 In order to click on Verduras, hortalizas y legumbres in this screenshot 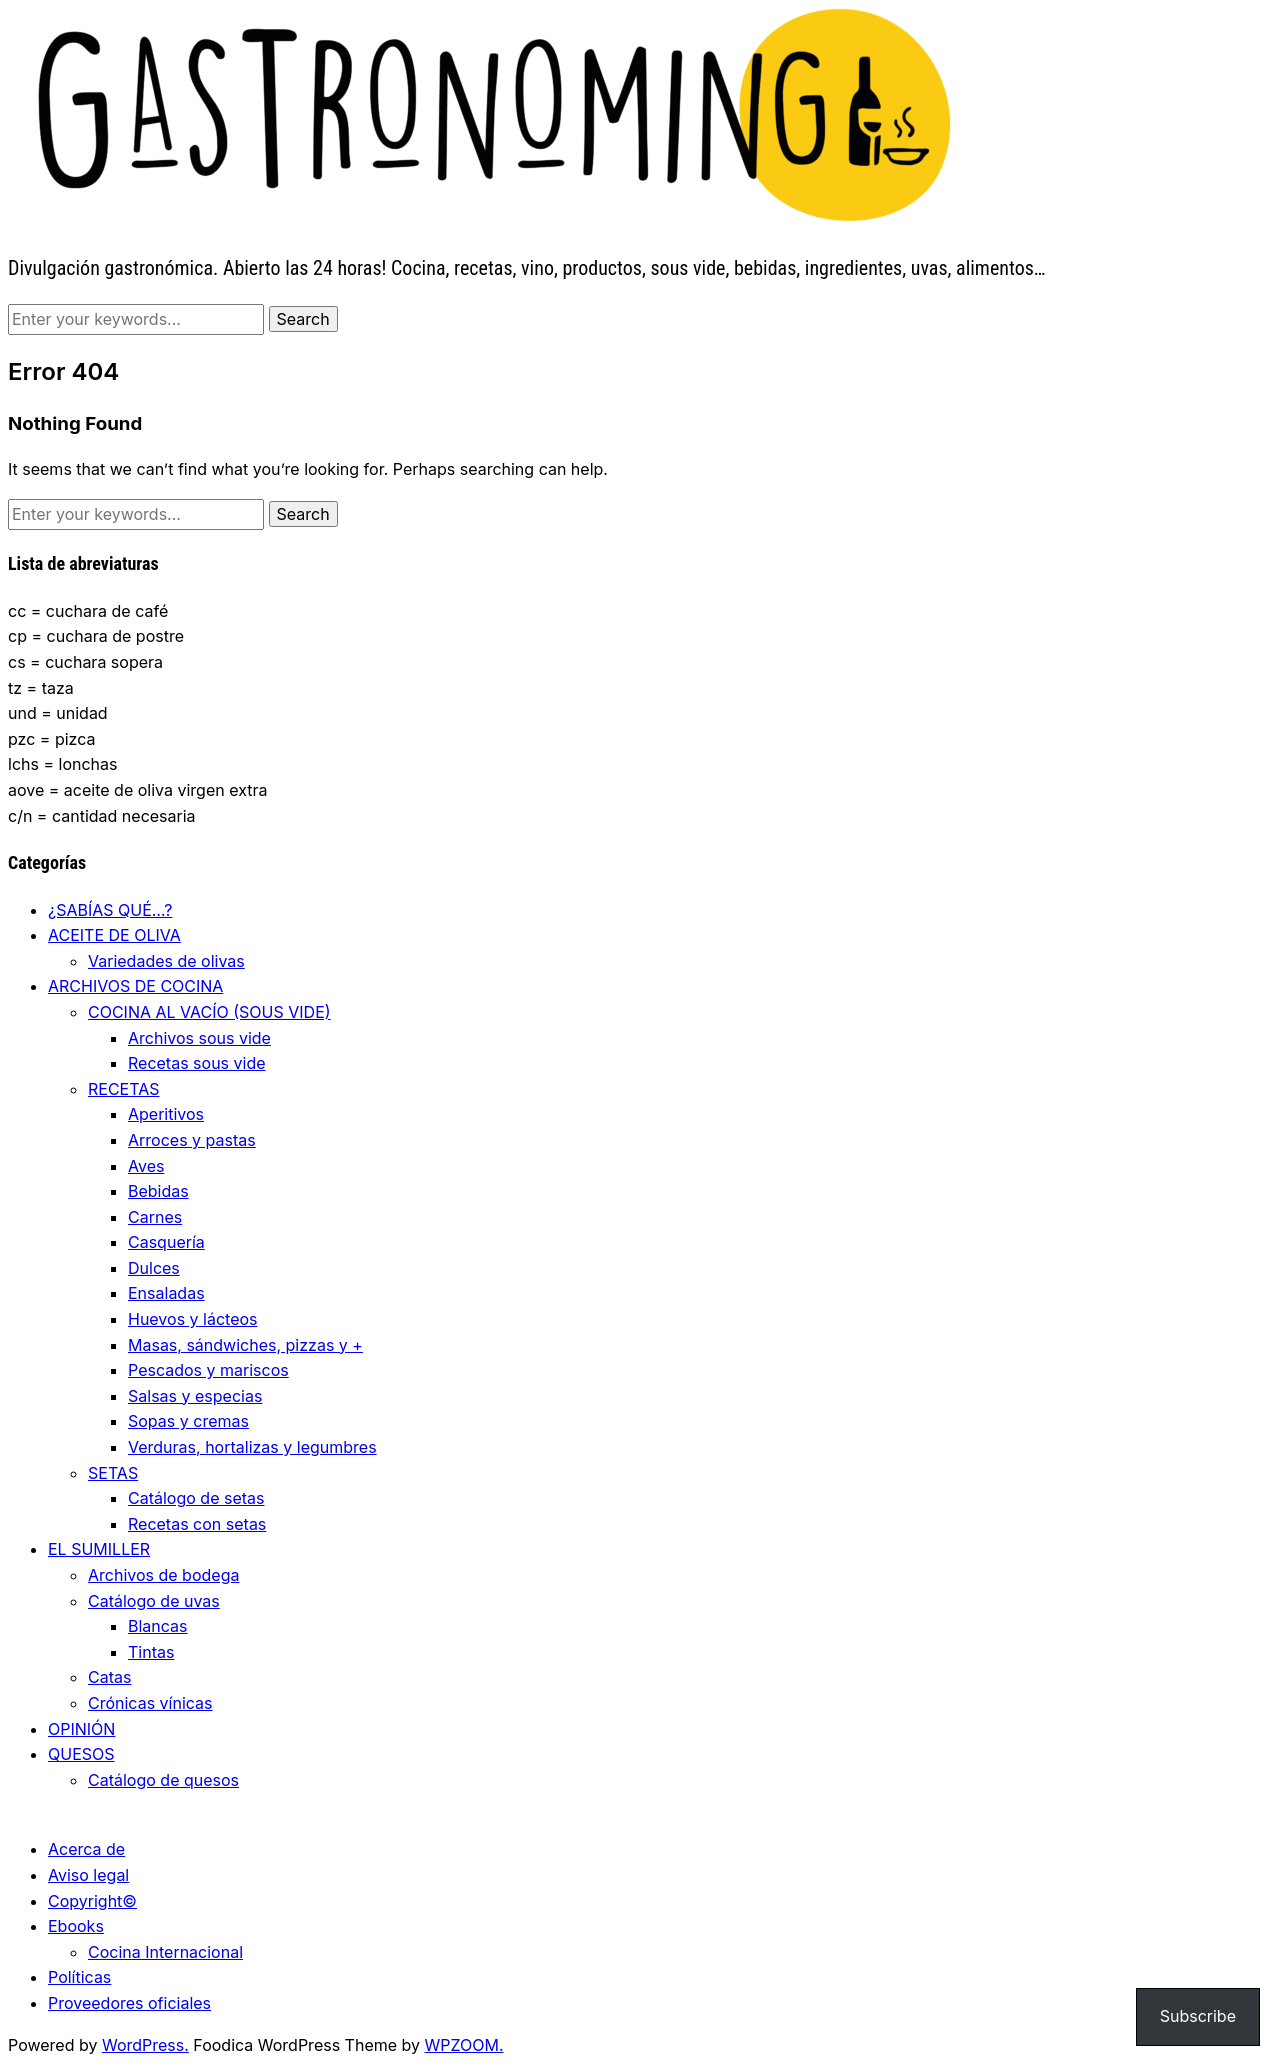, I will do `click(252, 1447)`.